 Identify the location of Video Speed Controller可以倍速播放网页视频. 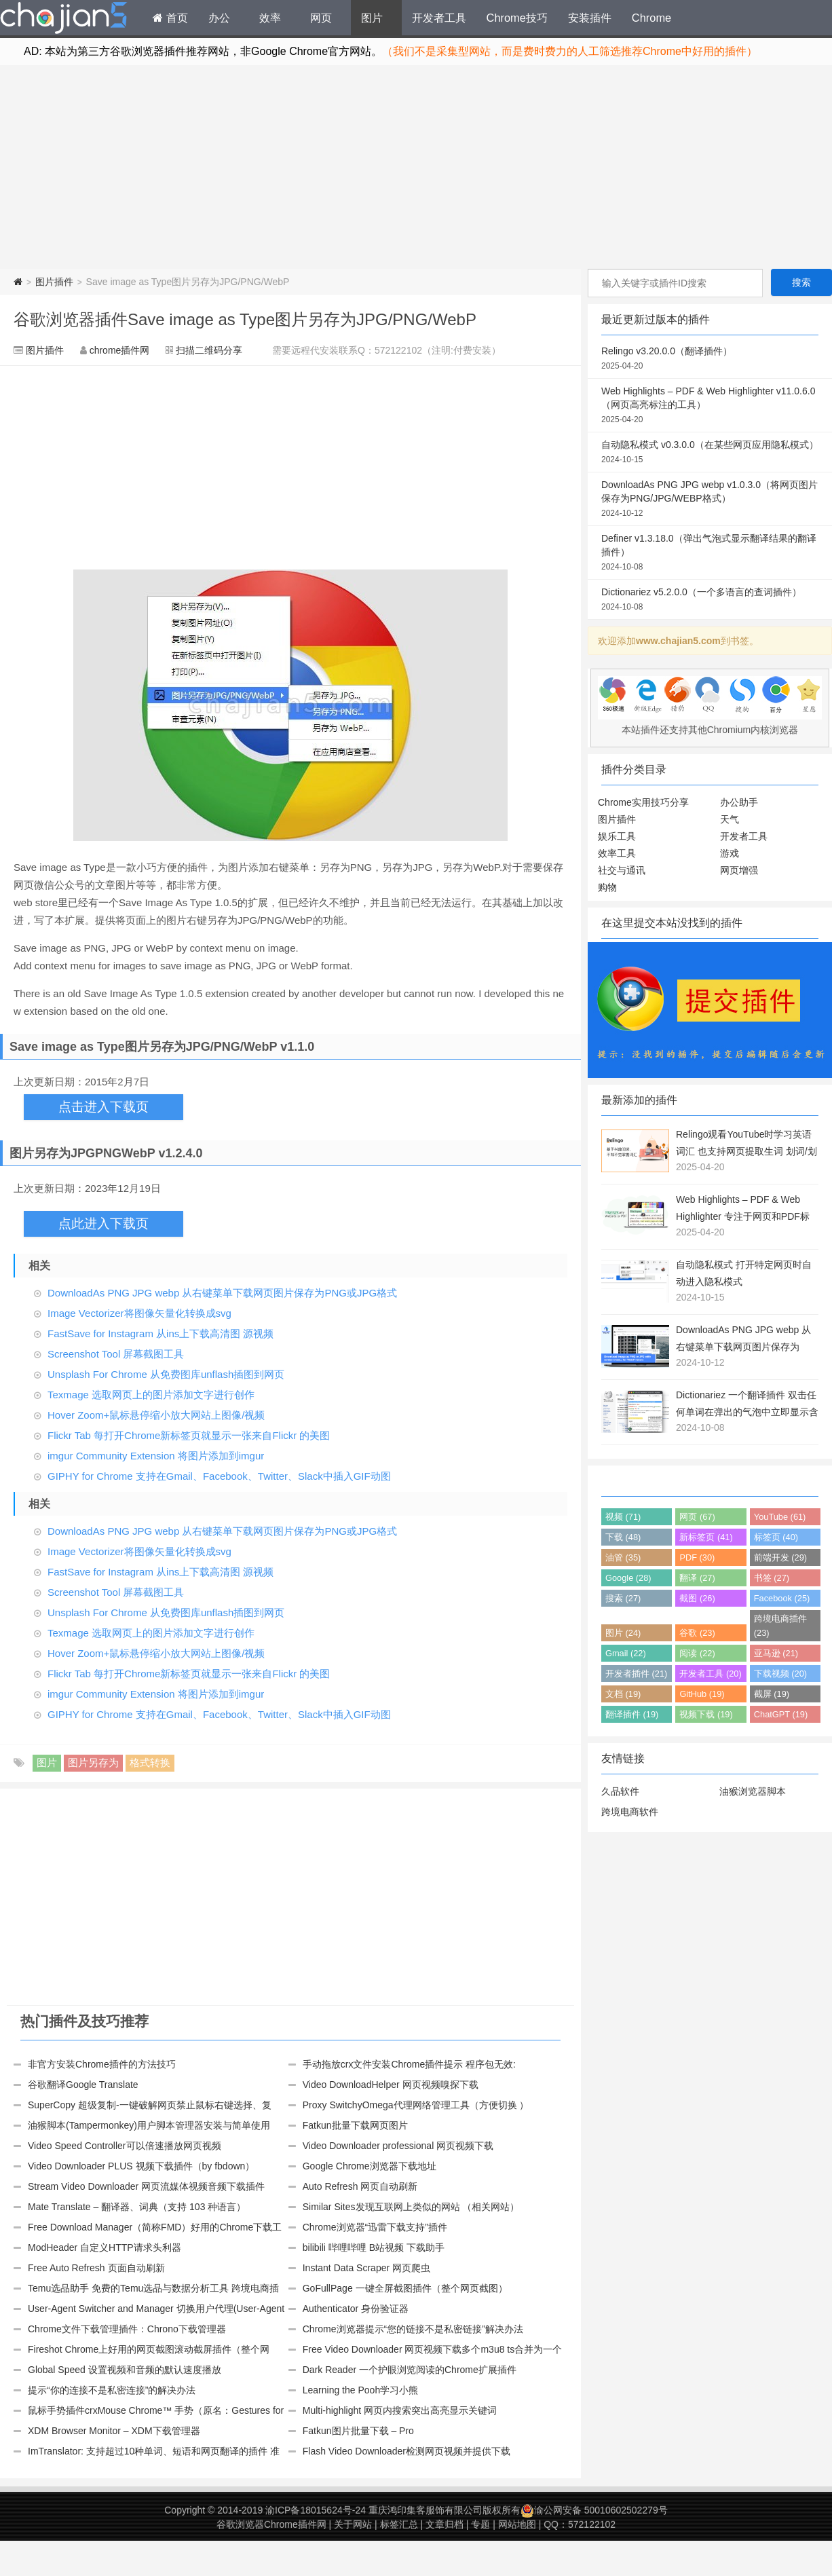
(124, 2145).